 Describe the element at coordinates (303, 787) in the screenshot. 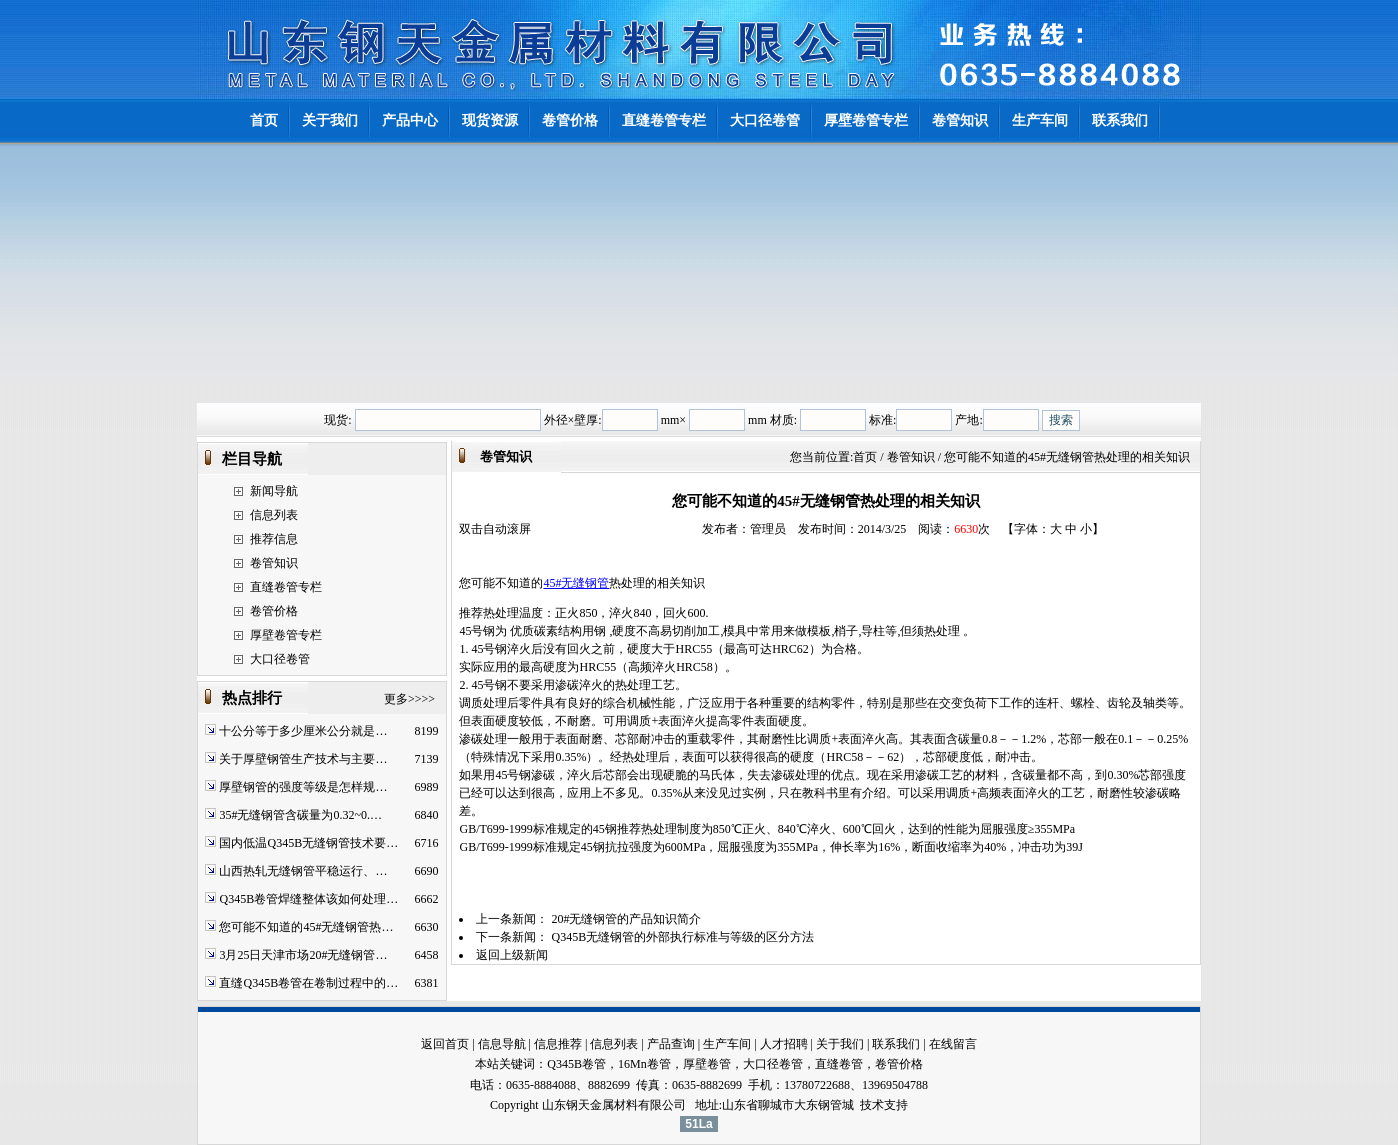

I see `厚壁钢管的强度等级是怎样规…` at that location.